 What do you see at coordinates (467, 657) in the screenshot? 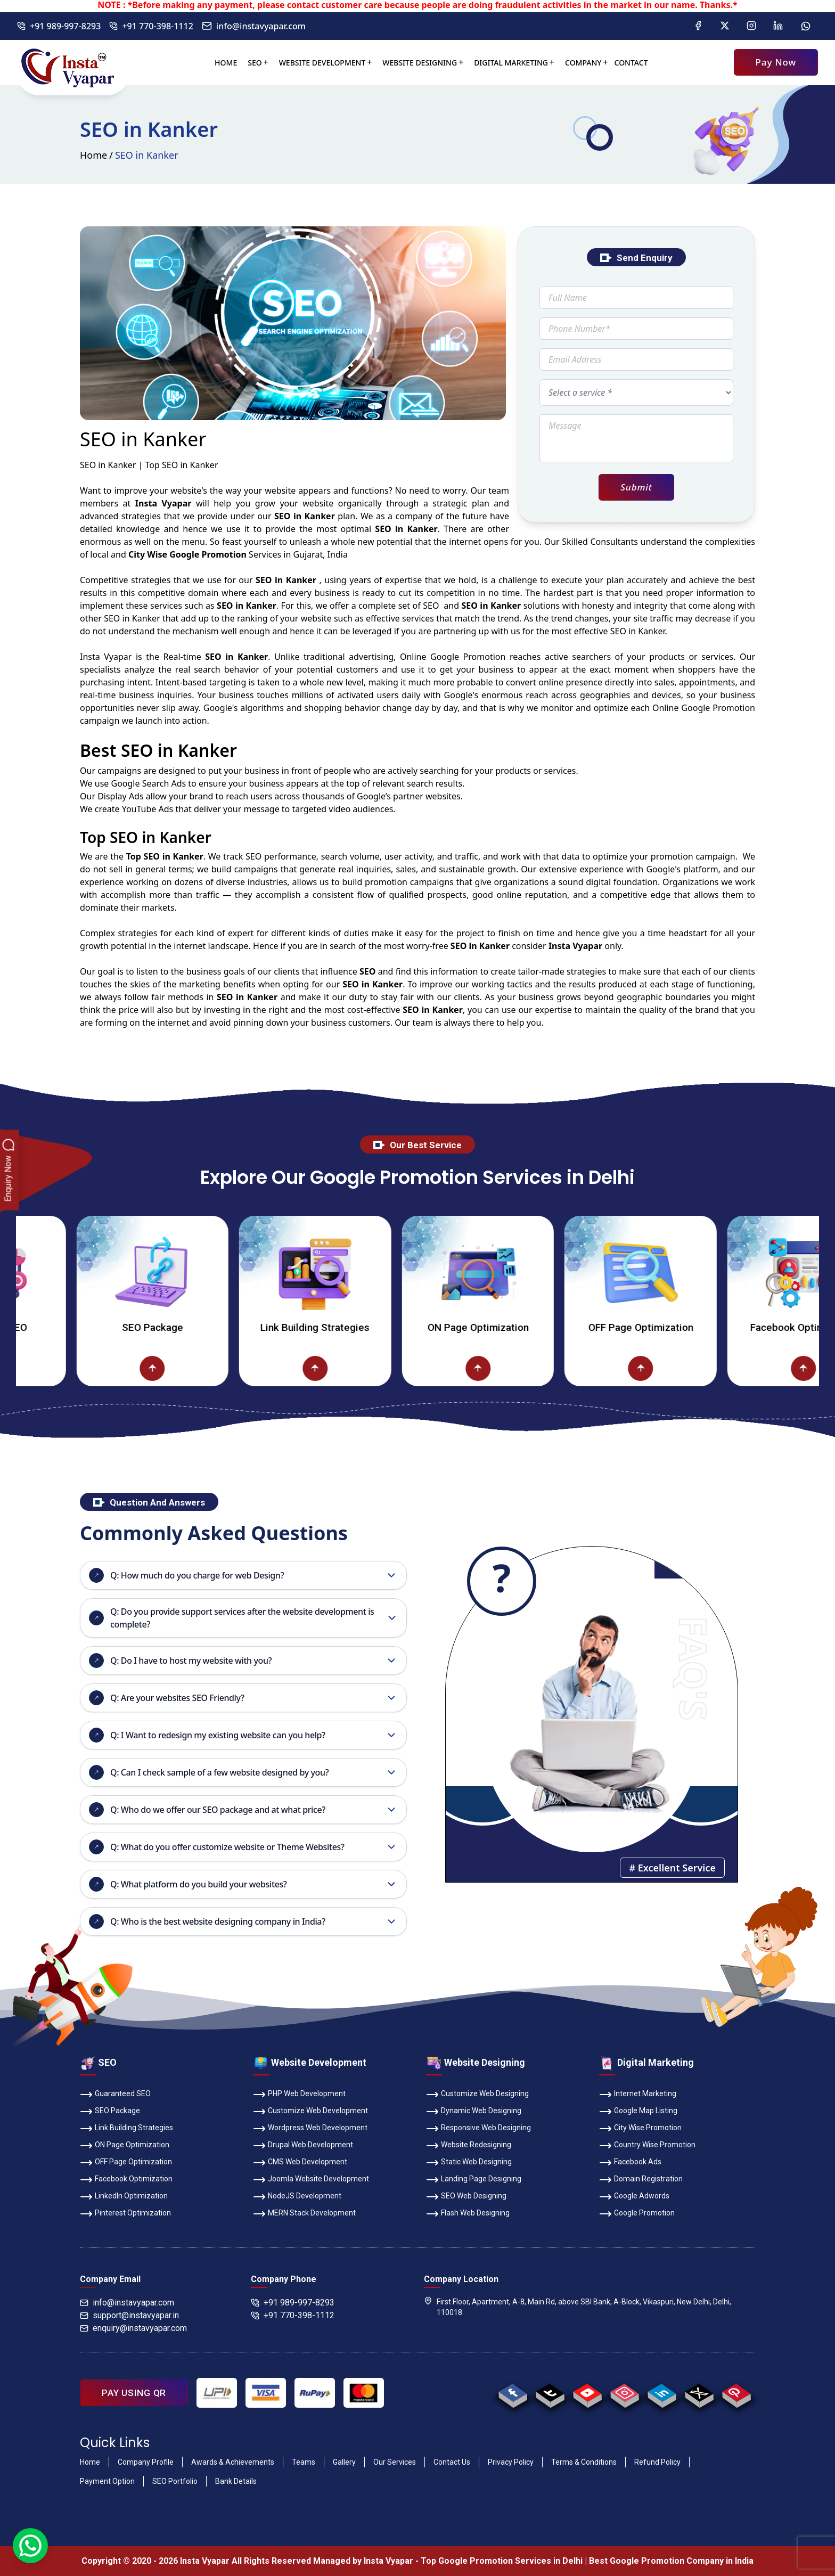
I see `Google Promotion` at bounding box center [467, 657].